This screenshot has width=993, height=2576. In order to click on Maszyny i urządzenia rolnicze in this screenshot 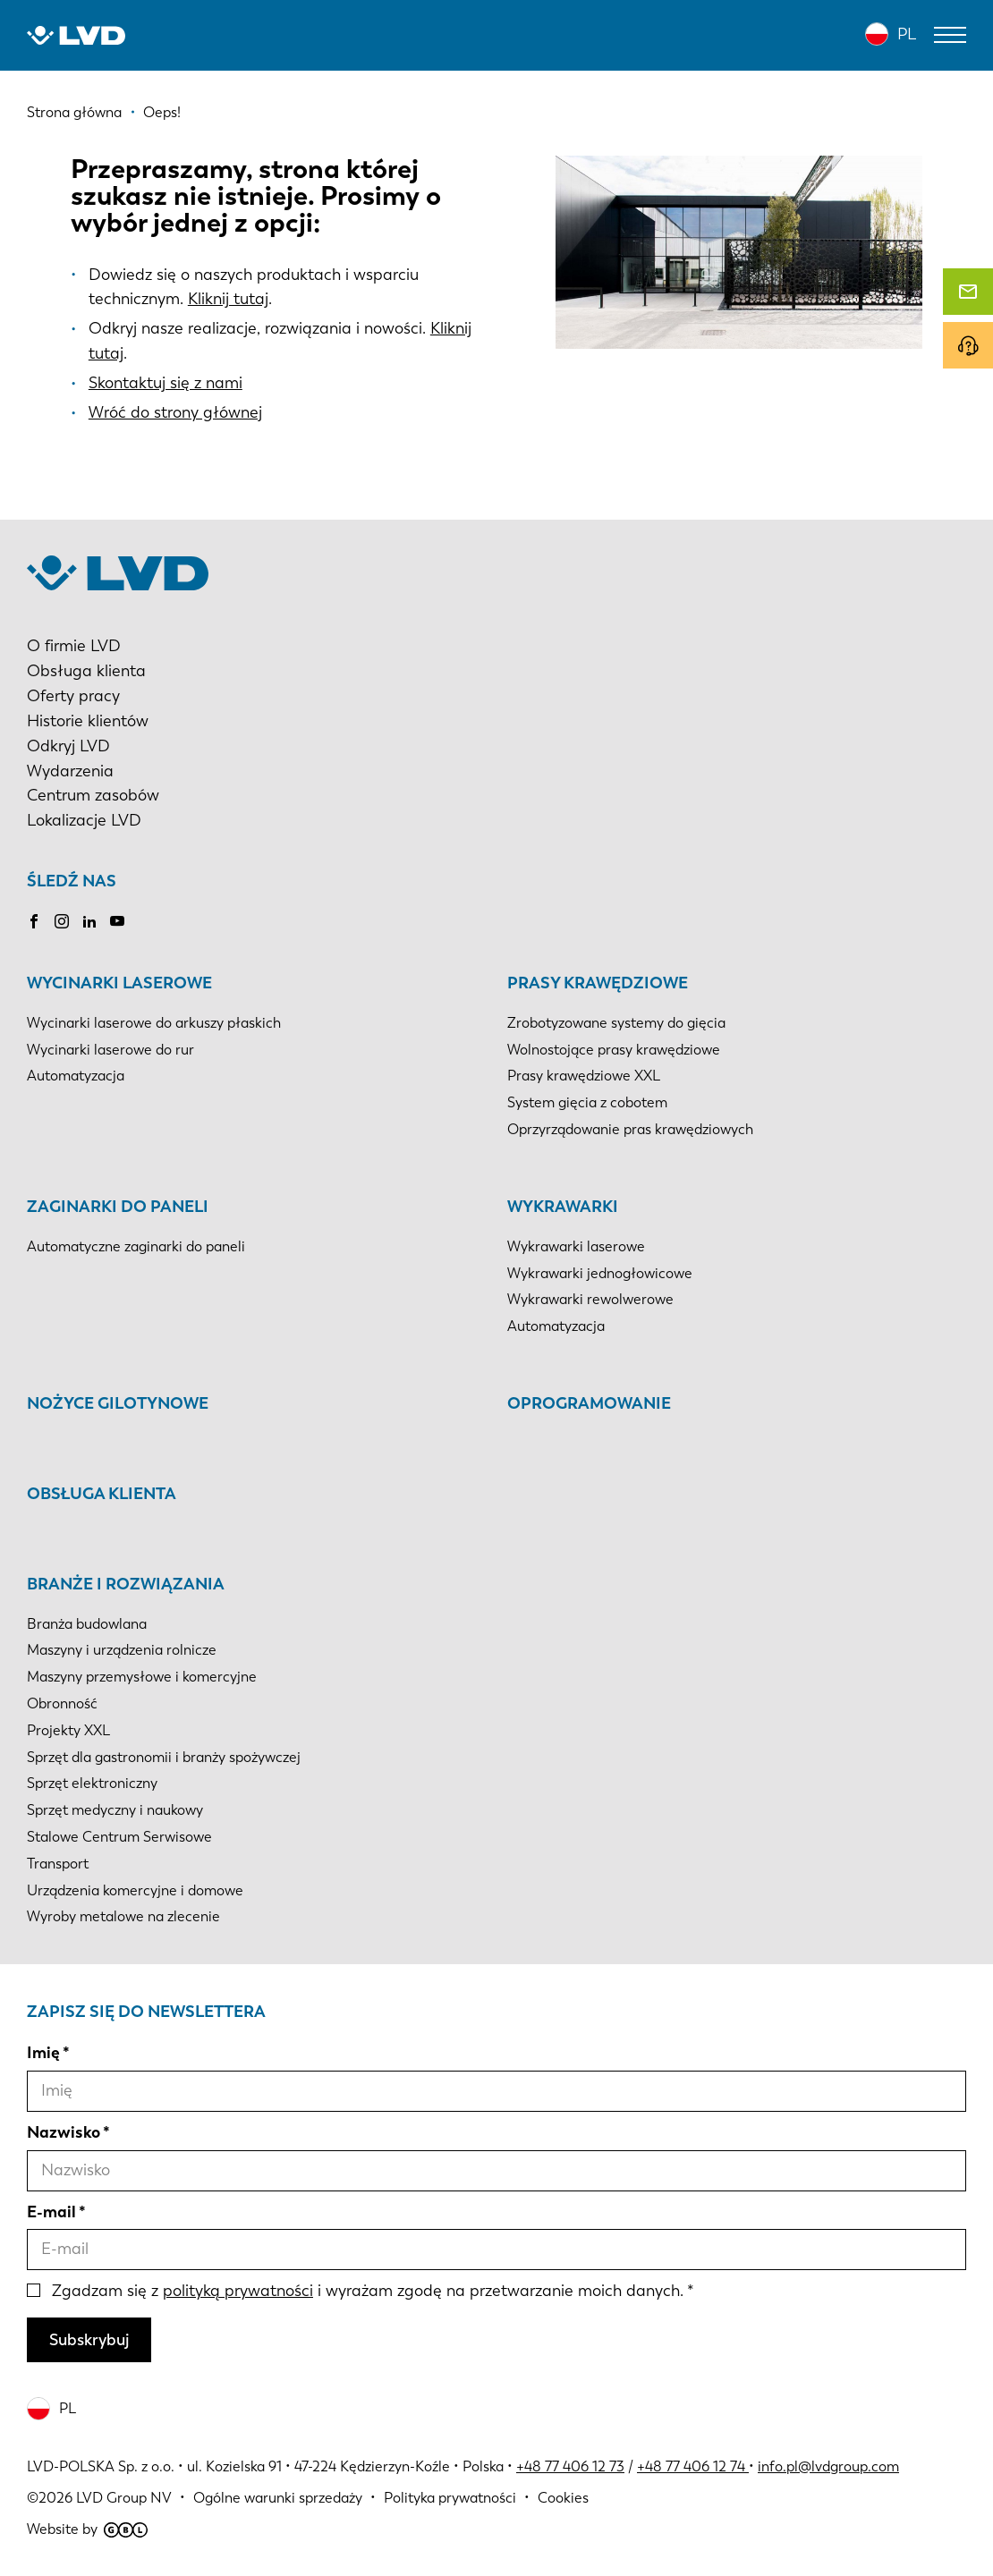, I will do `click(121, 1649)`.